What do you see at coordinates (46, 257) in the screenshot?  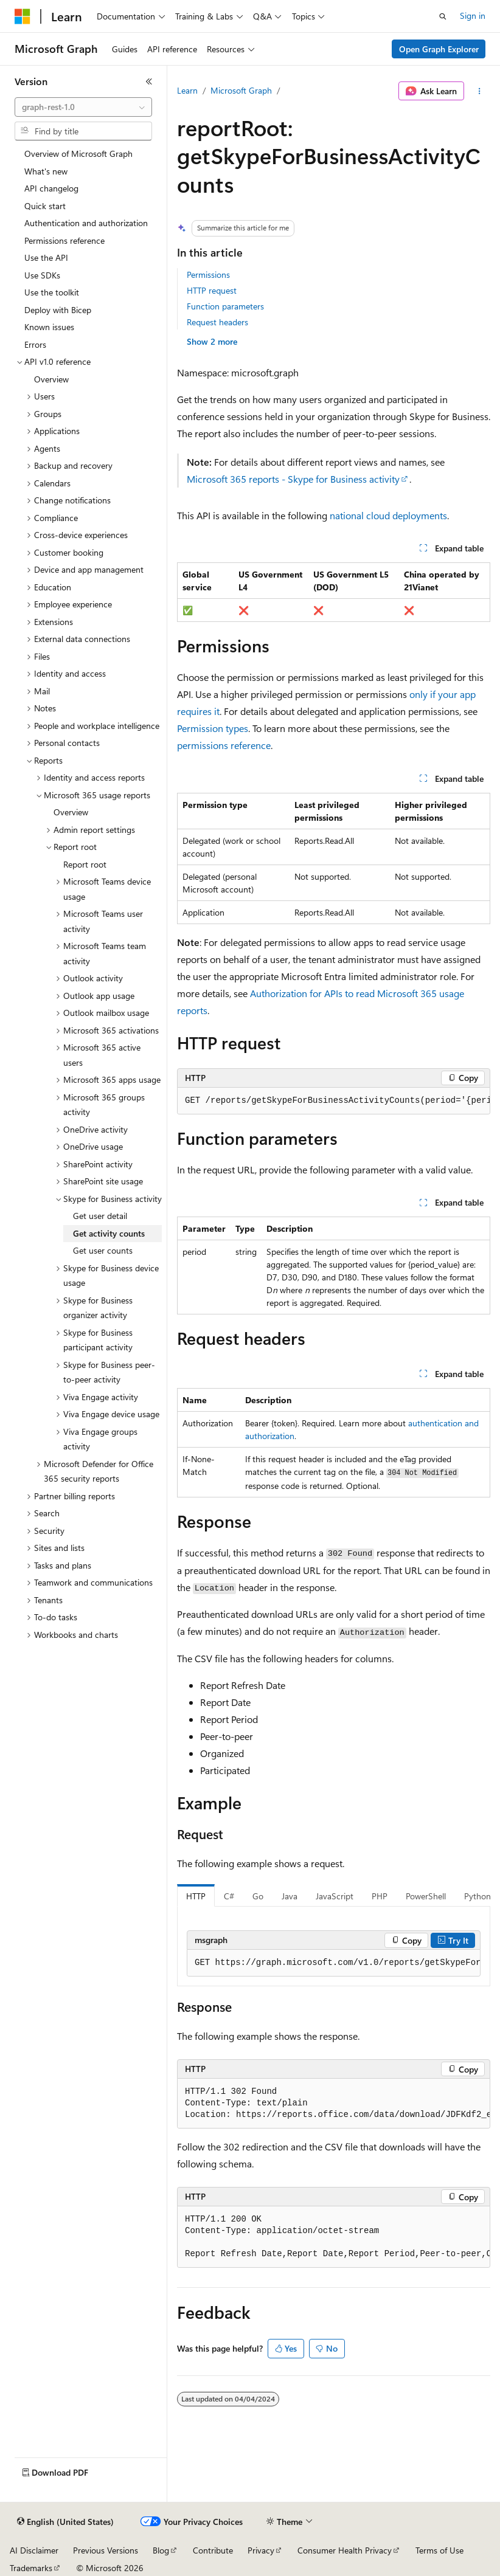 I see `Use the API [treeitem]` at bounding box center [46, 257].